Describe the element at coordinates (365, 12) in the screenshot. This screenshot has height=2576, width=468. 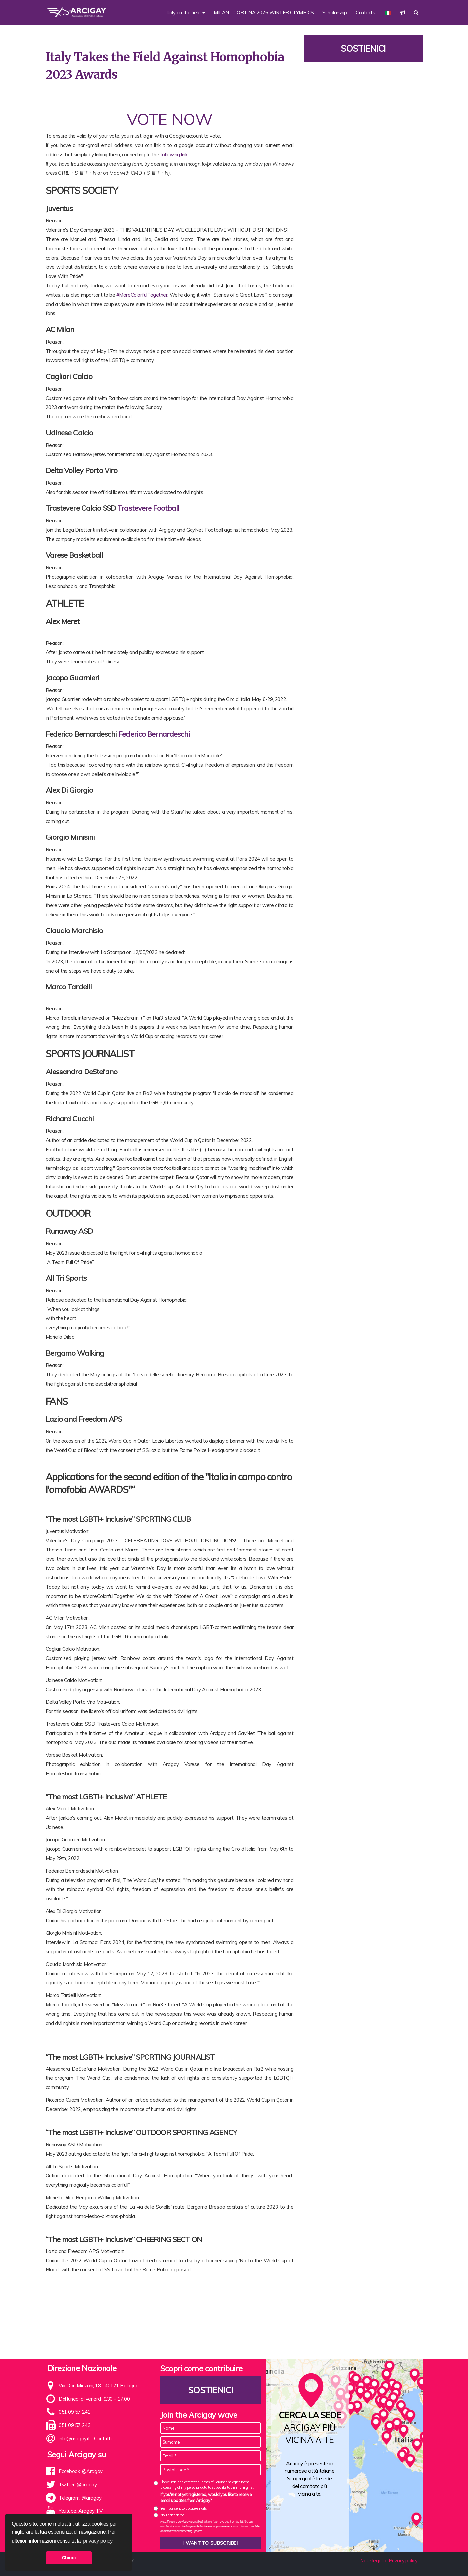
I see `Contacts` at that location.